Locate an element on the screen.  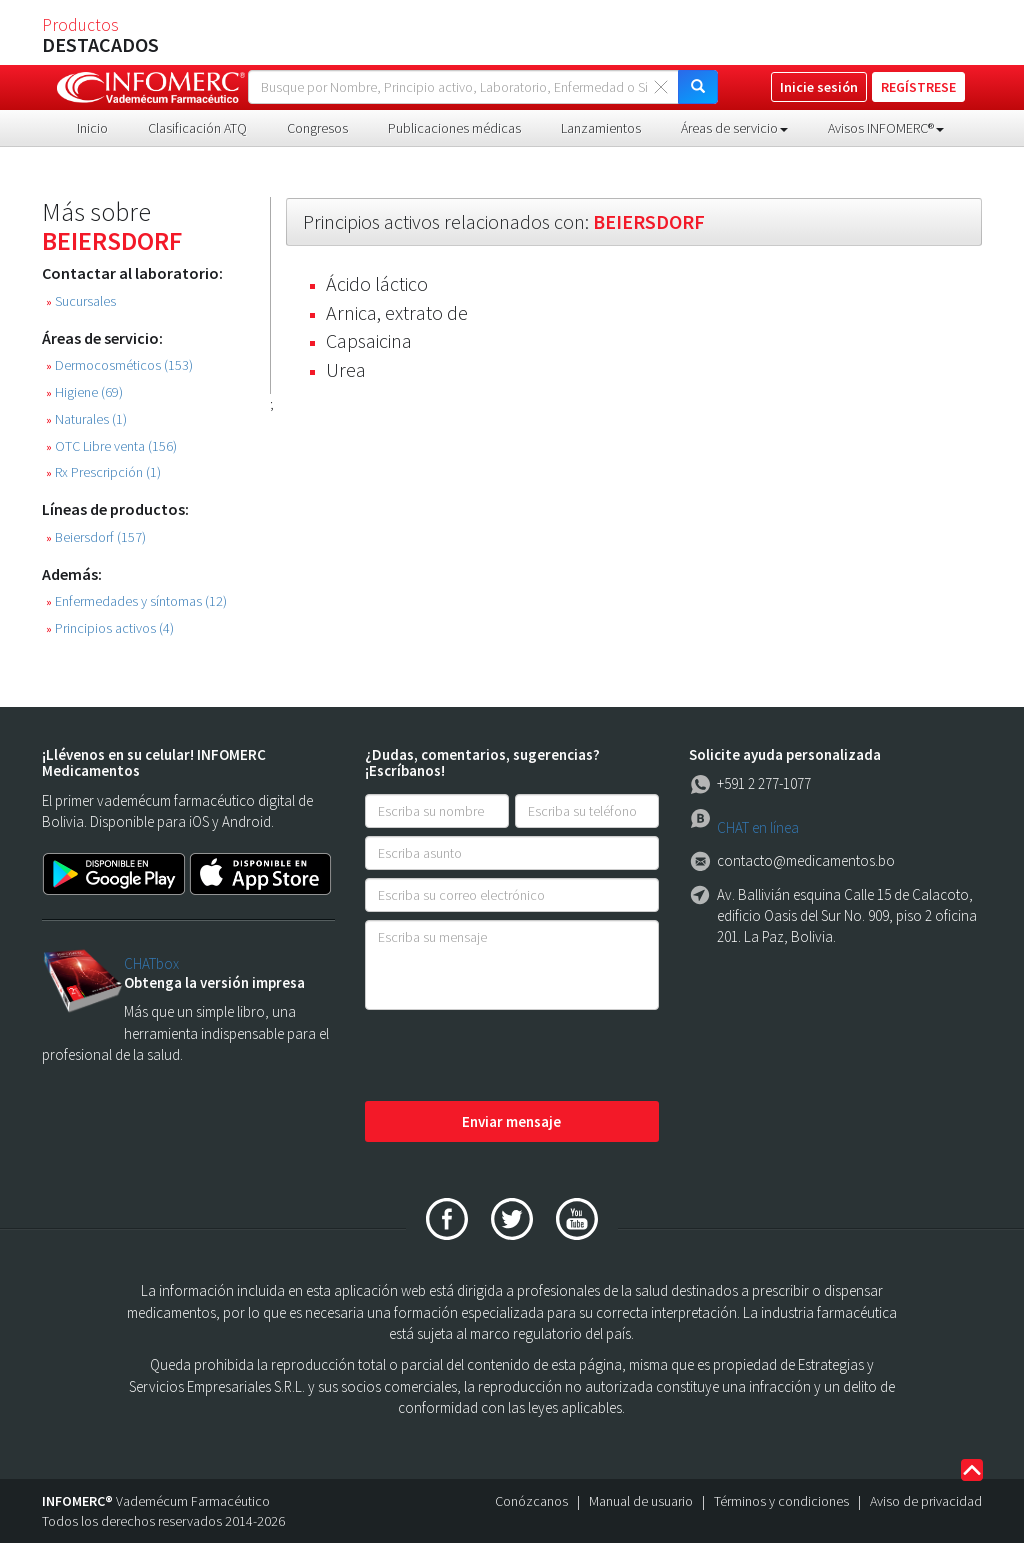
Rx Prescripción (1) is located at coordinates (103, 472).